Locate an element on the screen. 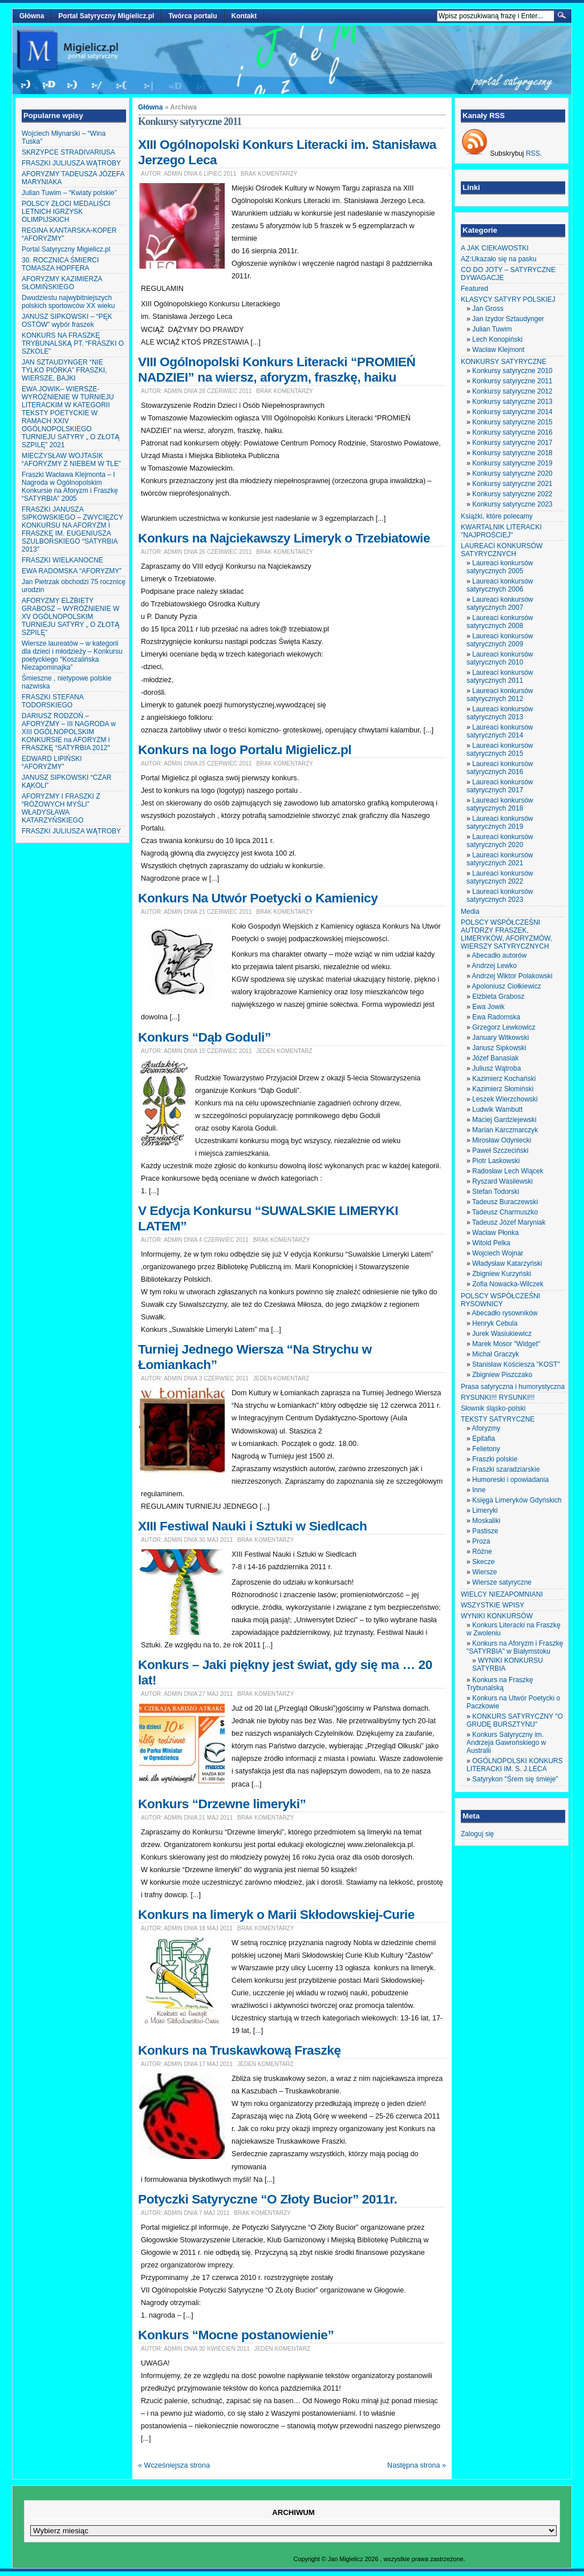 This screenshot has height=2576, width=584. WSZYSTKIE WPISY is located at coordinates (492, 1605).